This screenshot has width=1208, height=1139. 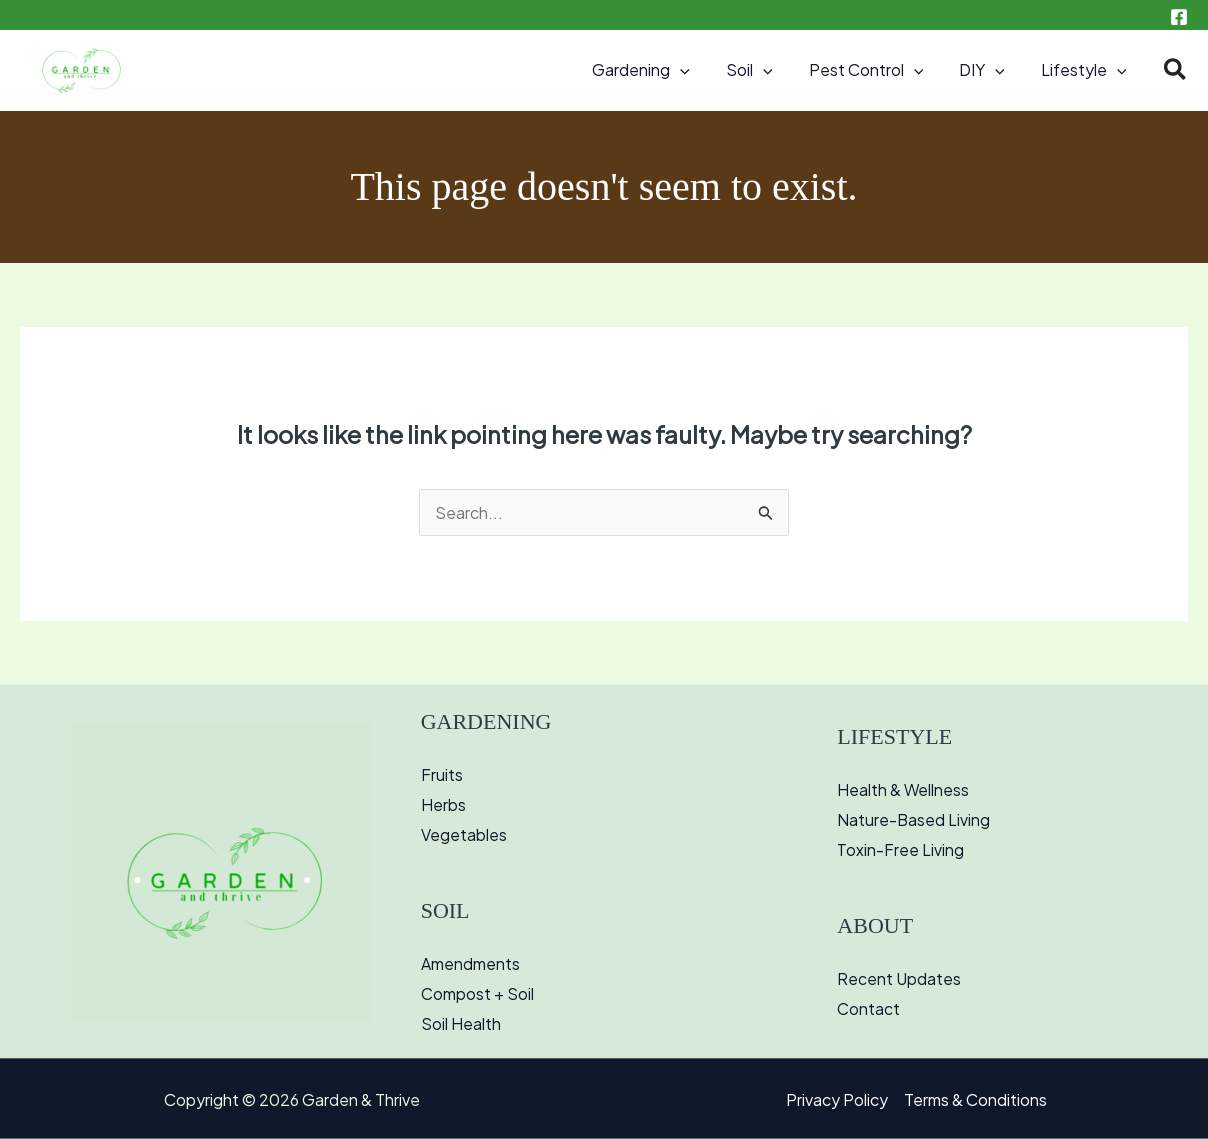 What do you see at coordinates (1086, 70) in the screenshot?
I see `Lifestyle` at bounding box center [1086, 70].